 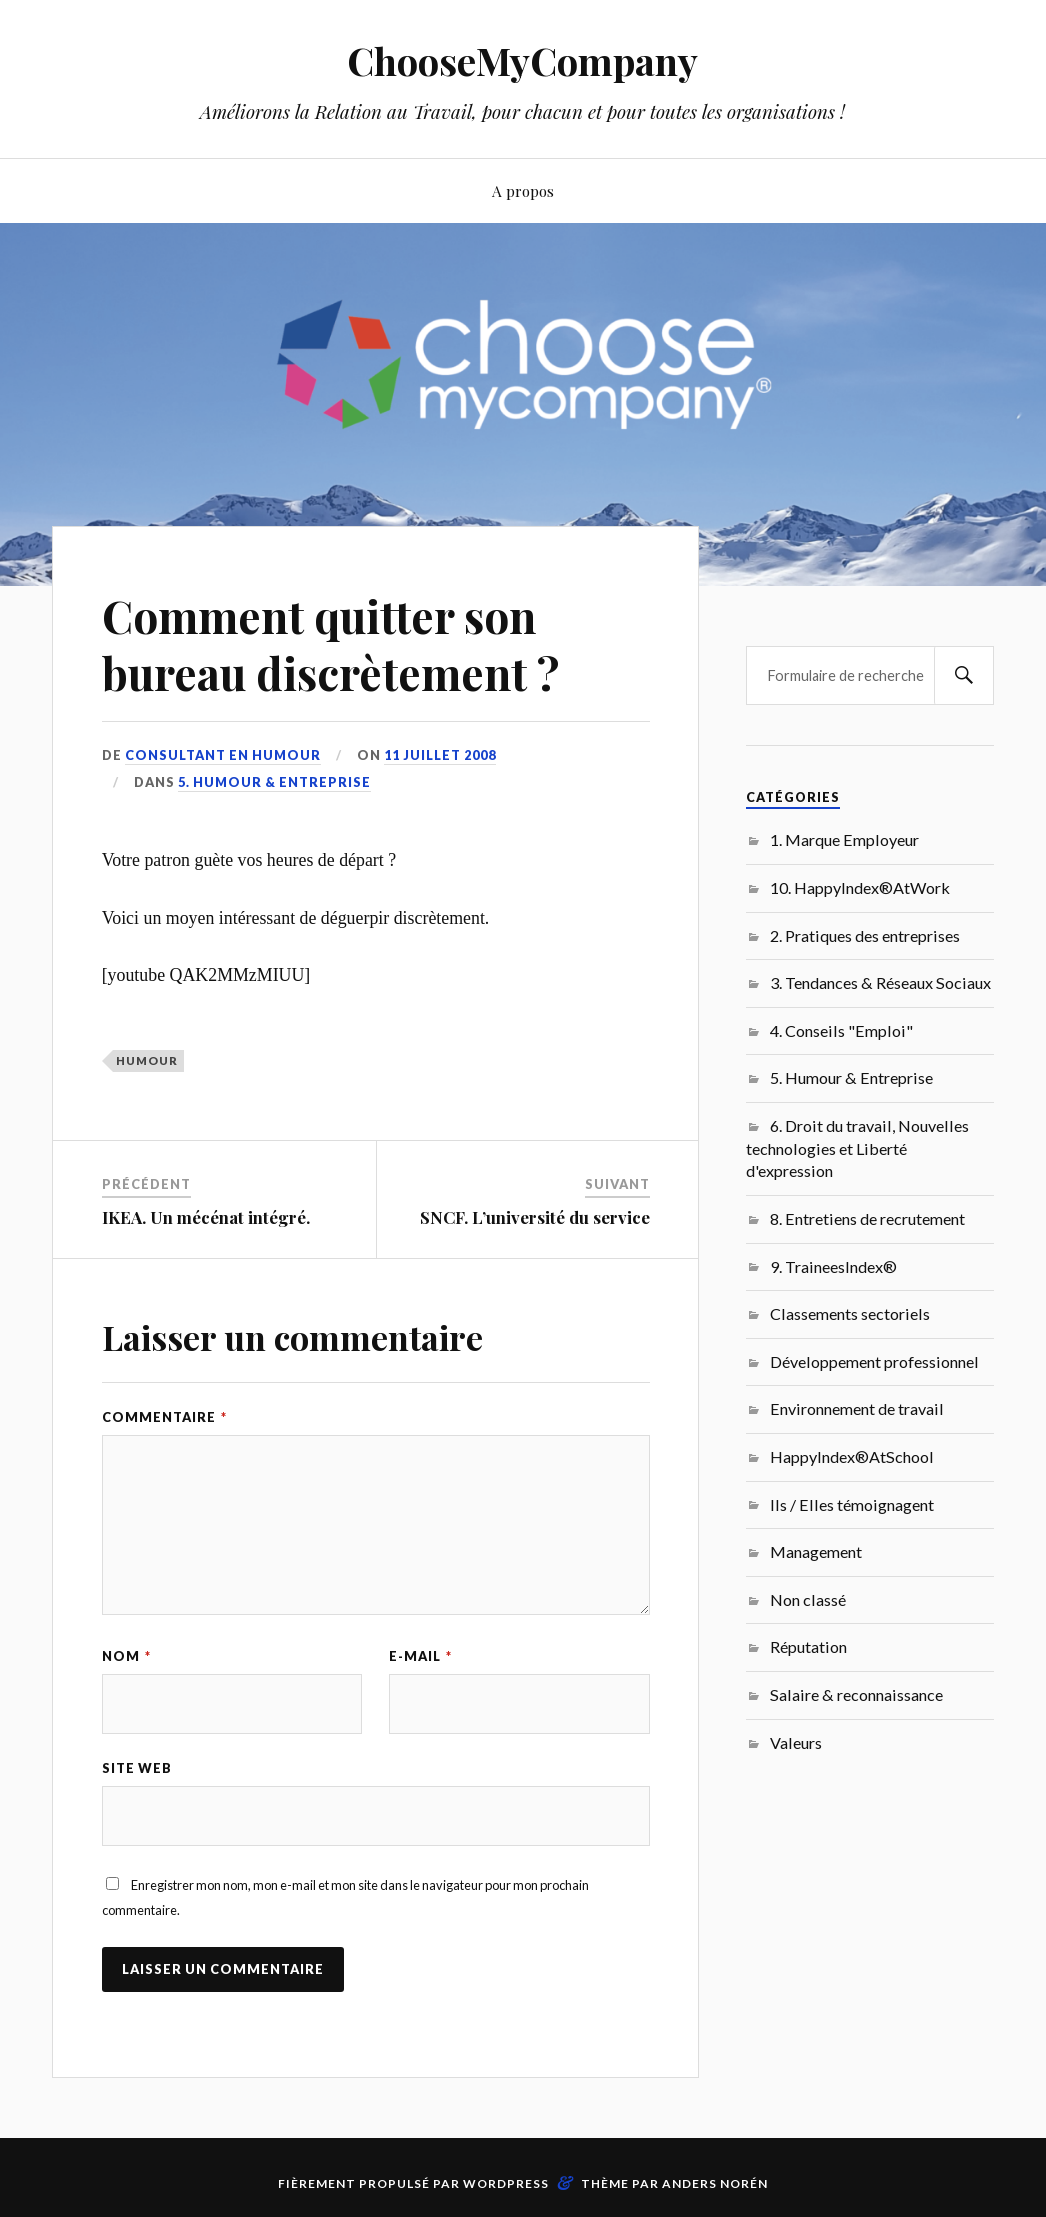 What do you see at coordinates (857, 1408) in the screenshot?
I see `Environnement de travail` at bounding box center [857, 1408].